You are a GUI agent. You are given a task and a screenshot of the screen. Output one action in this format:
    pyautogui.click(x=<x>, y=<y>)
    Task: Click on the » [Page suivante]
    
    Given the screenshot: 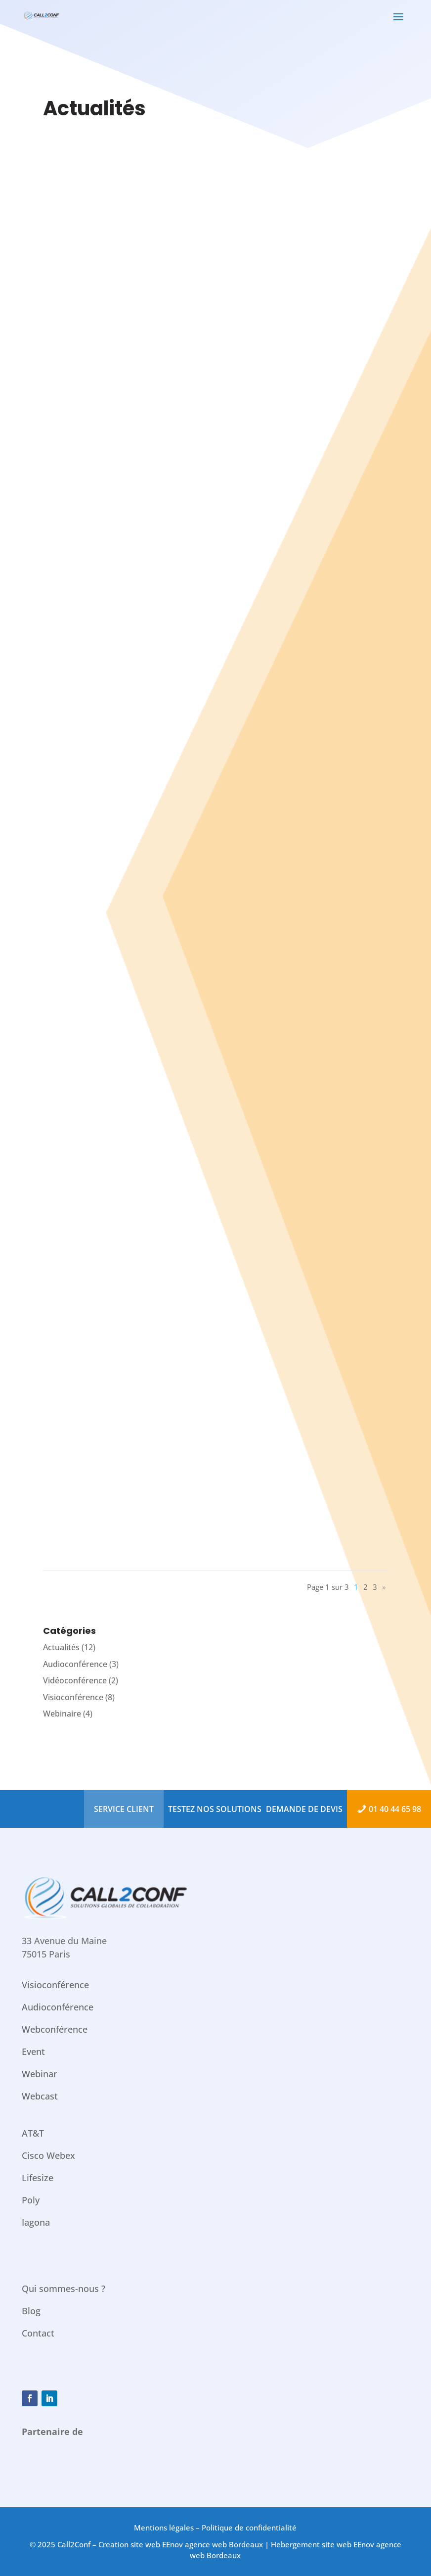 What is the action you would take?
    pyautogui.click(x=384, y=1587)
    